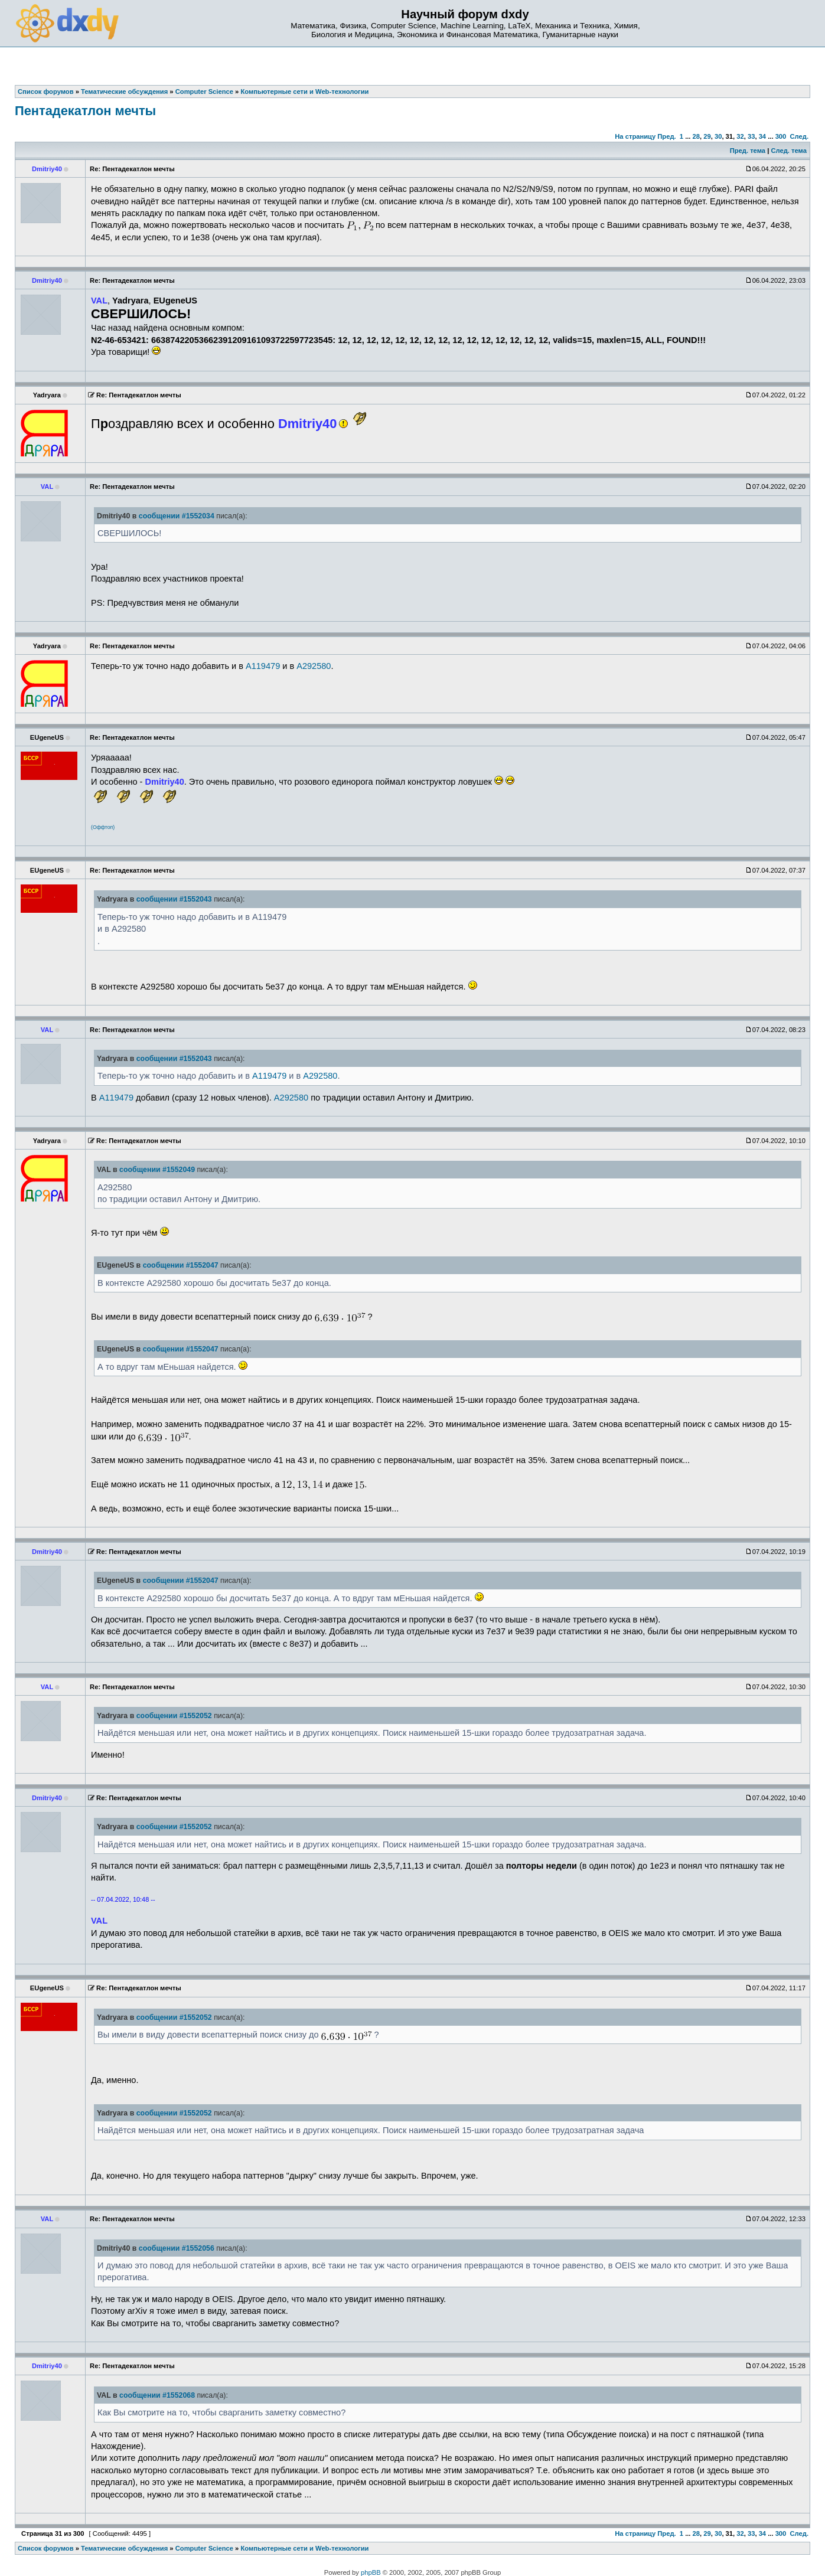 This screenshot has width=825, height=2576. Describe the element at coordinates (666, 136) in the screenshot. I see `Пред.` at that location.